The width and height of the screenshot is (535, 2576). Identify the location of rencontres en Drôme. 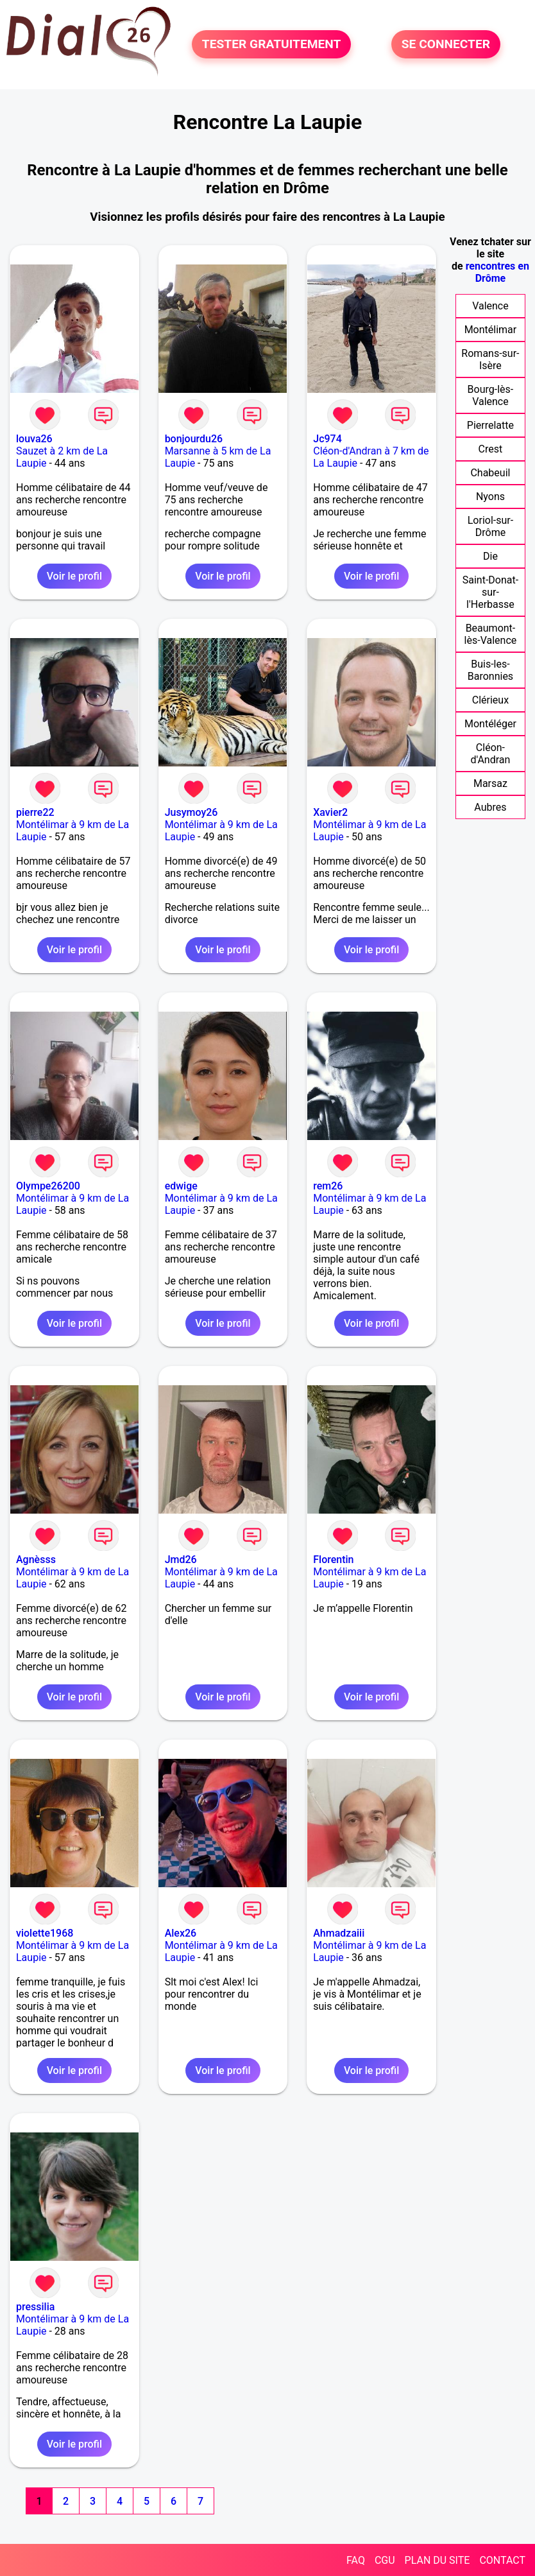
(497, 272).